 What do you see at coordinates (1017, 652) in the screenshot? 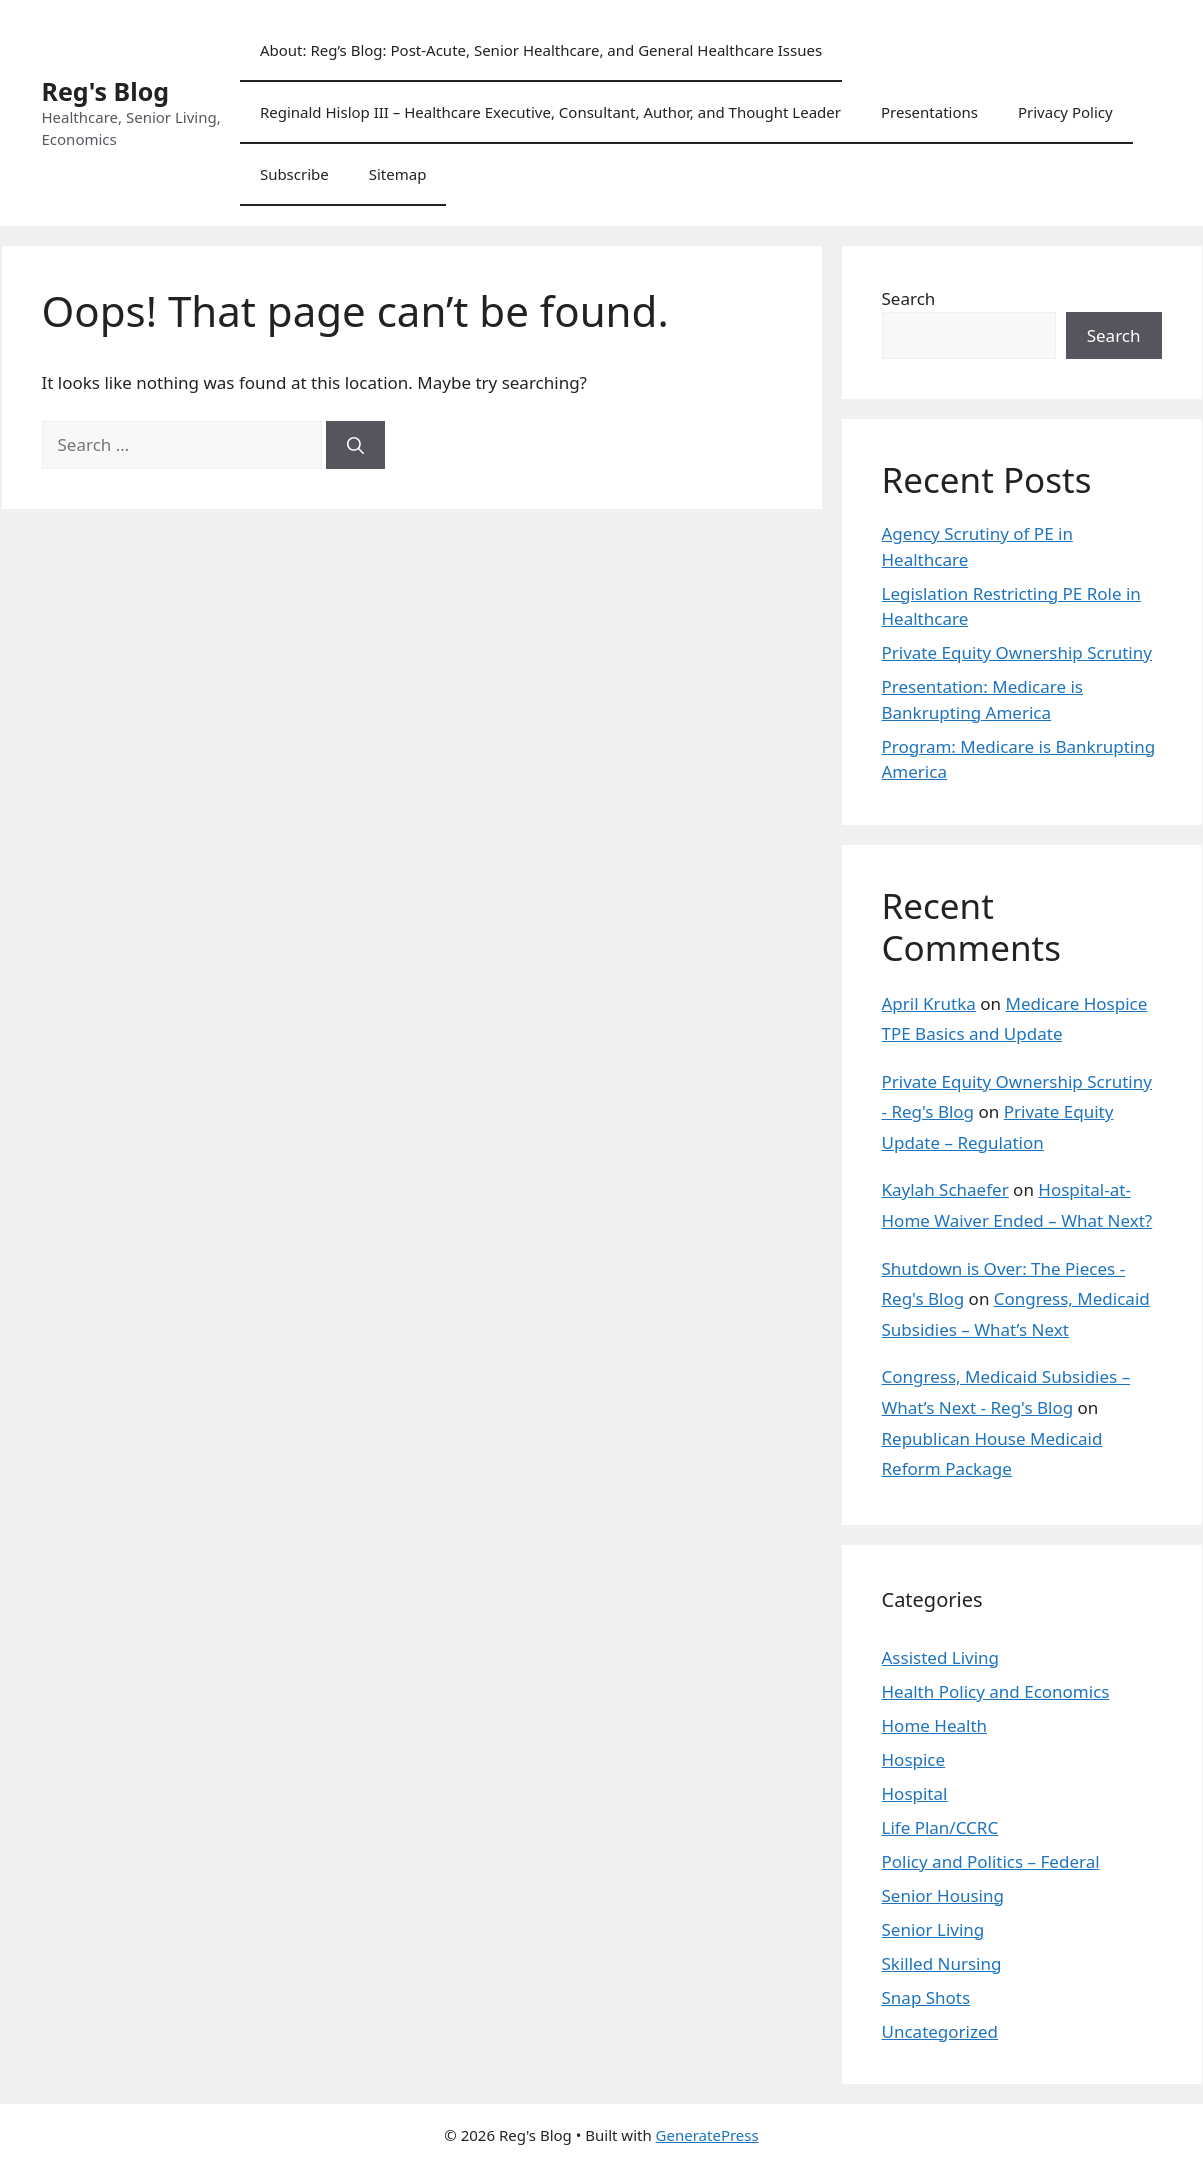
I see `Private Equity Ownership Scrutiny` at bounding box center [1017, 652].